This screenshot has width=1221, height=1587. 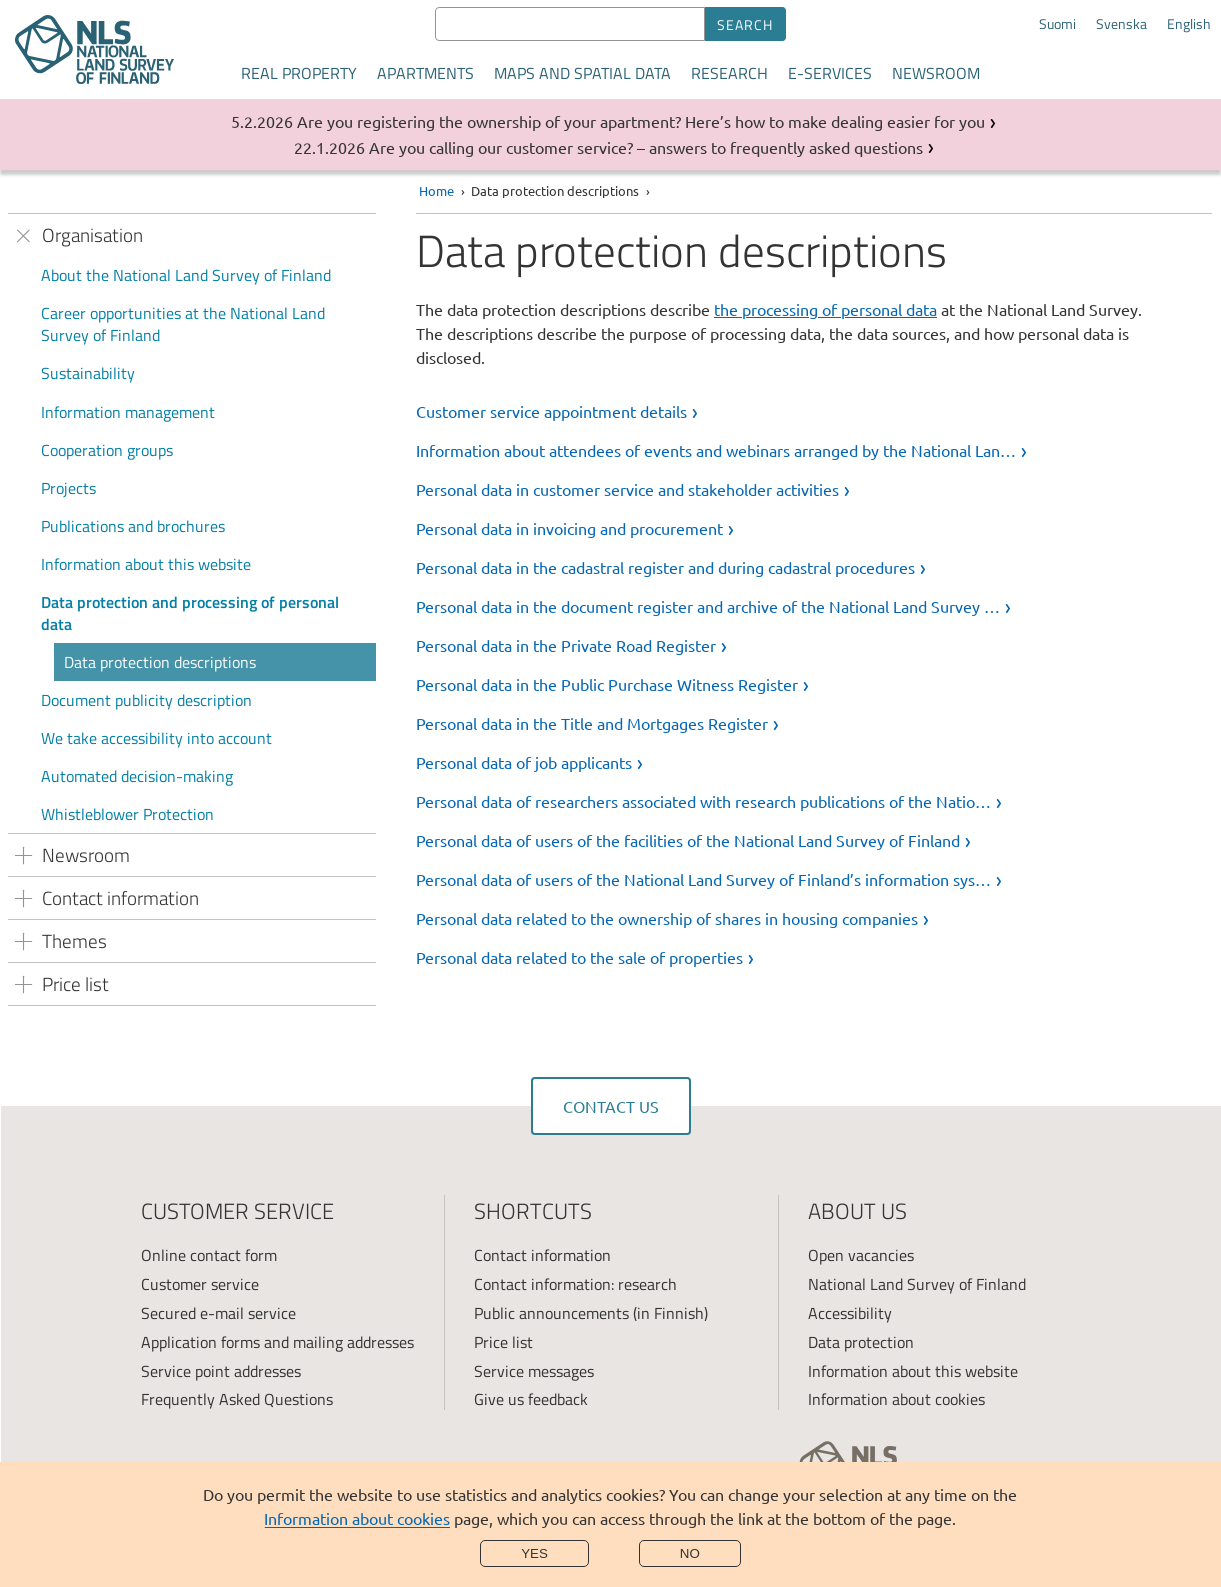 What do you see at coordinates (503, 1342) in the screenshot?
I see `Price list` at bounding box center [503, 1342].